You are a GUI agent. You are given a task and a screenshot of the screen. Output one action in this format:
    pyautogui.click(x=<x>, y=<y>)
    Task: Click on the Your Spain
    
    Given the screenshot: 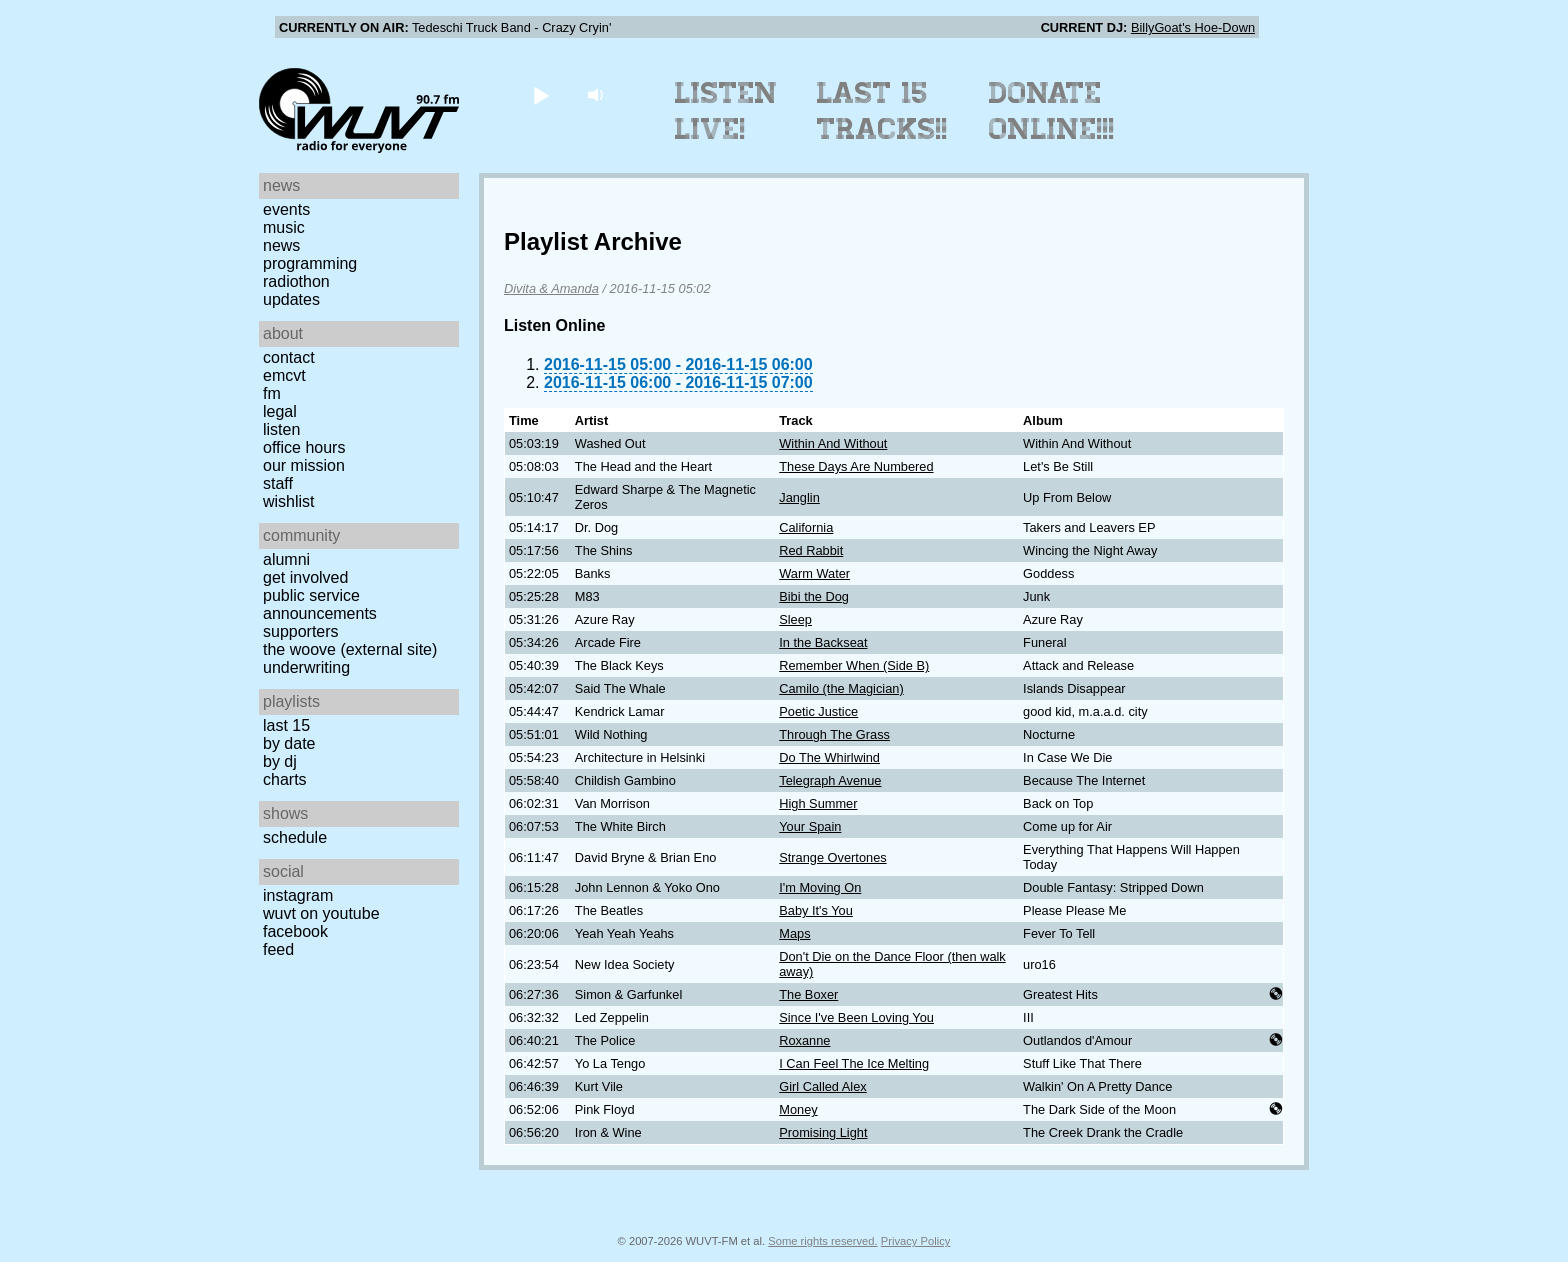 What is the action you would take?
    pyautogui.click(x=810, y=826)
    